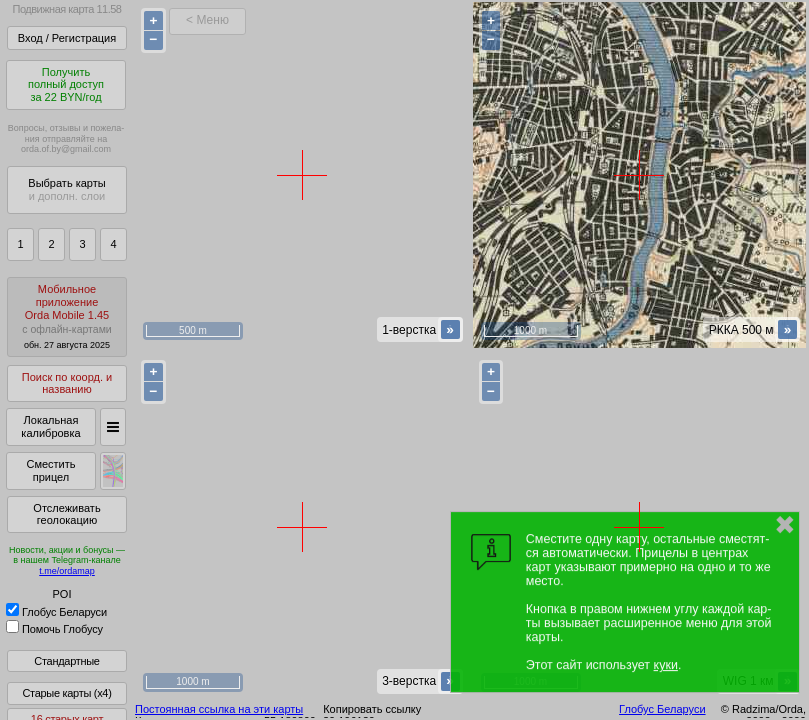  Describe the element at coordinates (56, 612) in the screenshot. I see `Глобус Беларуси` at that location.